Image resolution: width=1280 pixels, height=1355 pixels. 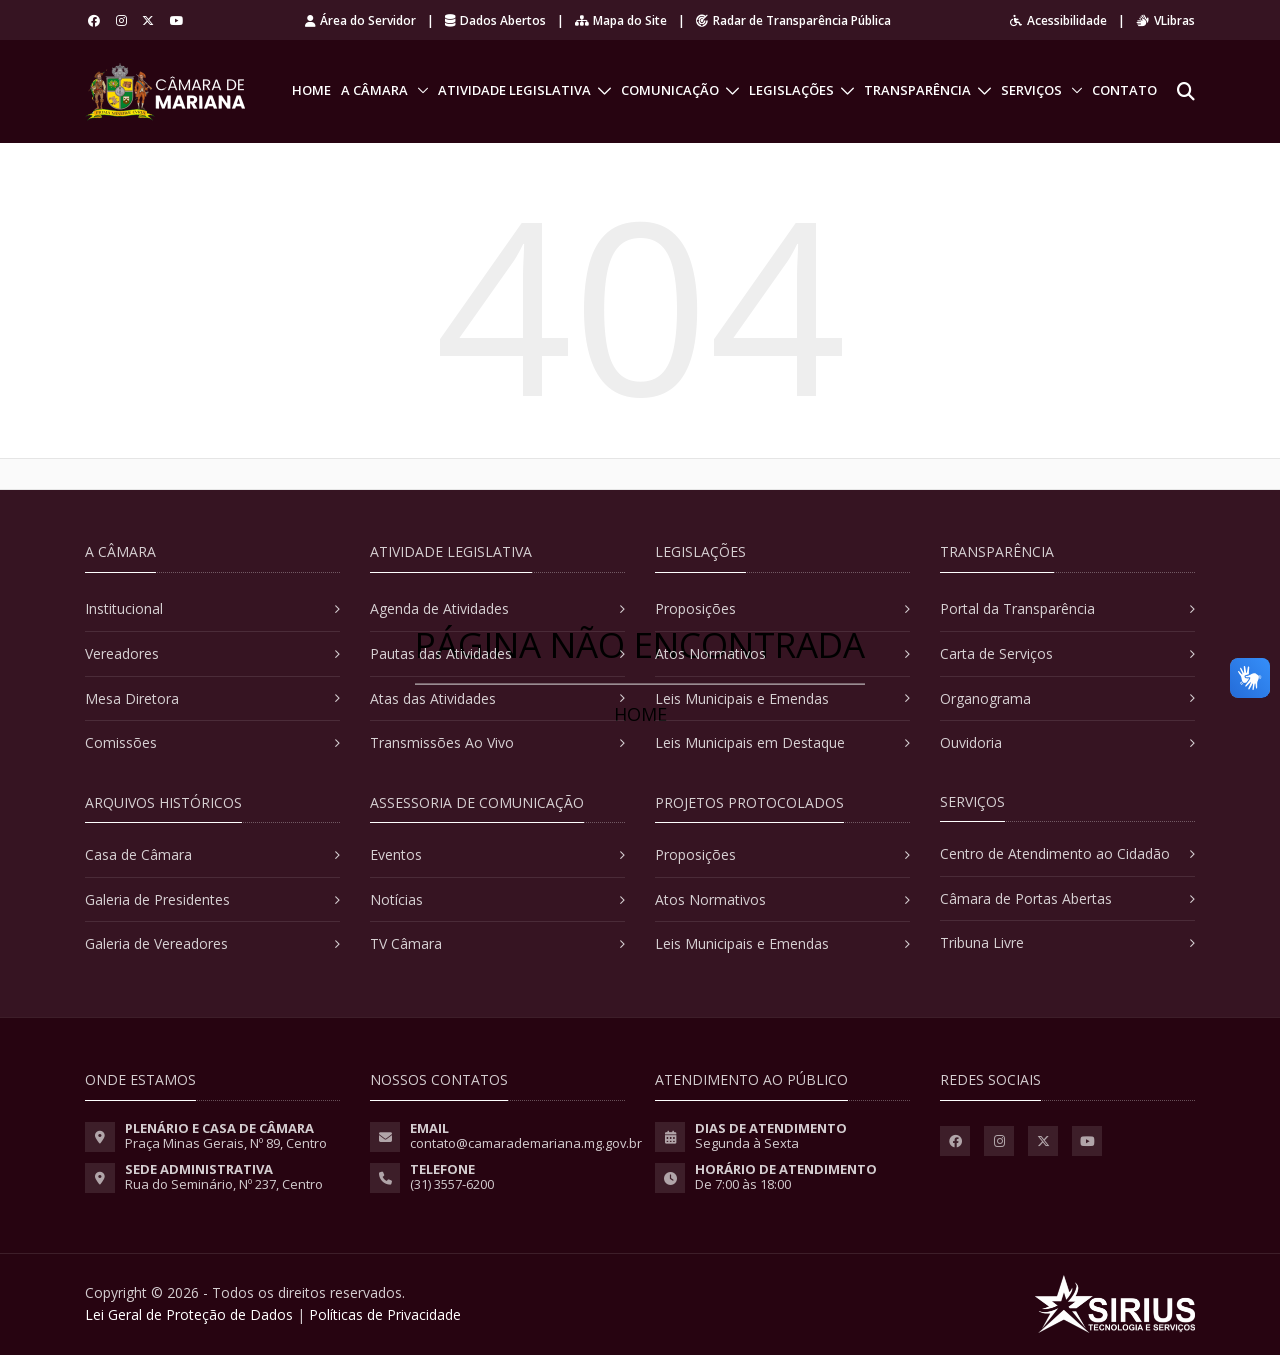 What do you see at coordinates (433, 698) in the screenshot?
I see `Atas das Atividades` at bounding box center [433, 698].